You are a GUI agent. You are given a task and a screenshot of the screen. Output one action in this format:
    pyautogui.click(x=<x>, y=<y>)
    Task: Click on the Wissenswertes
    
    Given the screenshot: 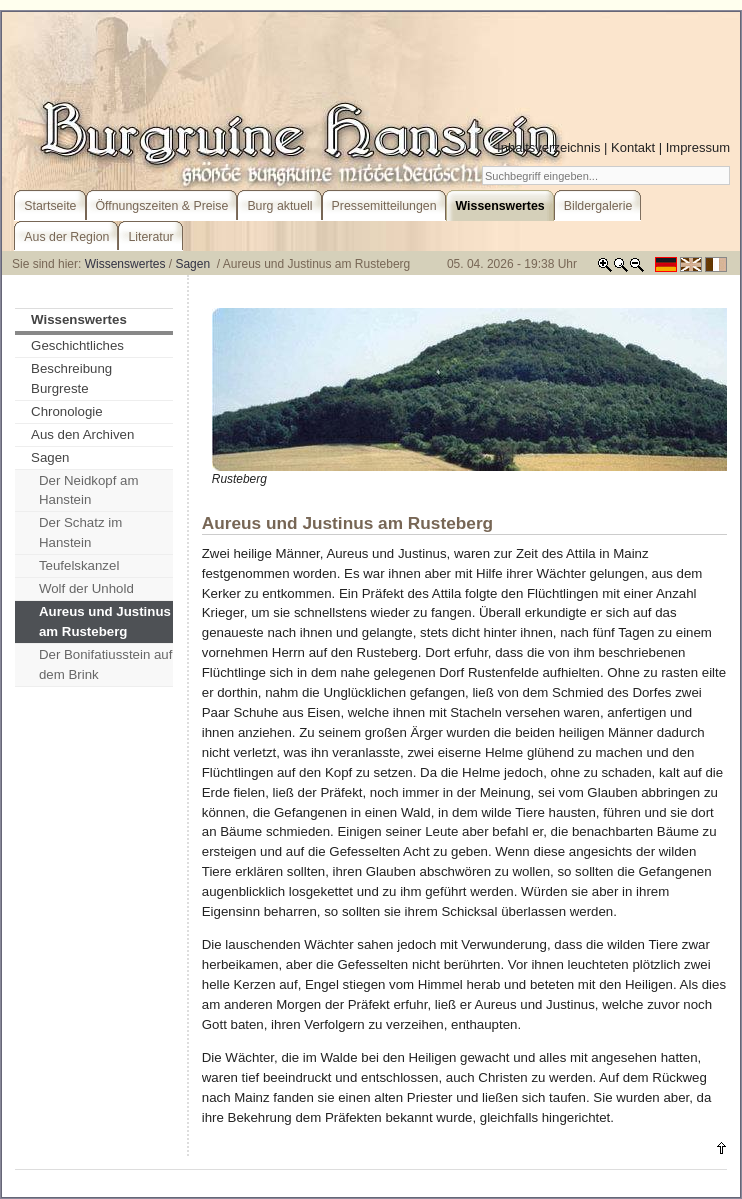 What is the action you would take?
    pyautogui.click(x=125, y=264)
    